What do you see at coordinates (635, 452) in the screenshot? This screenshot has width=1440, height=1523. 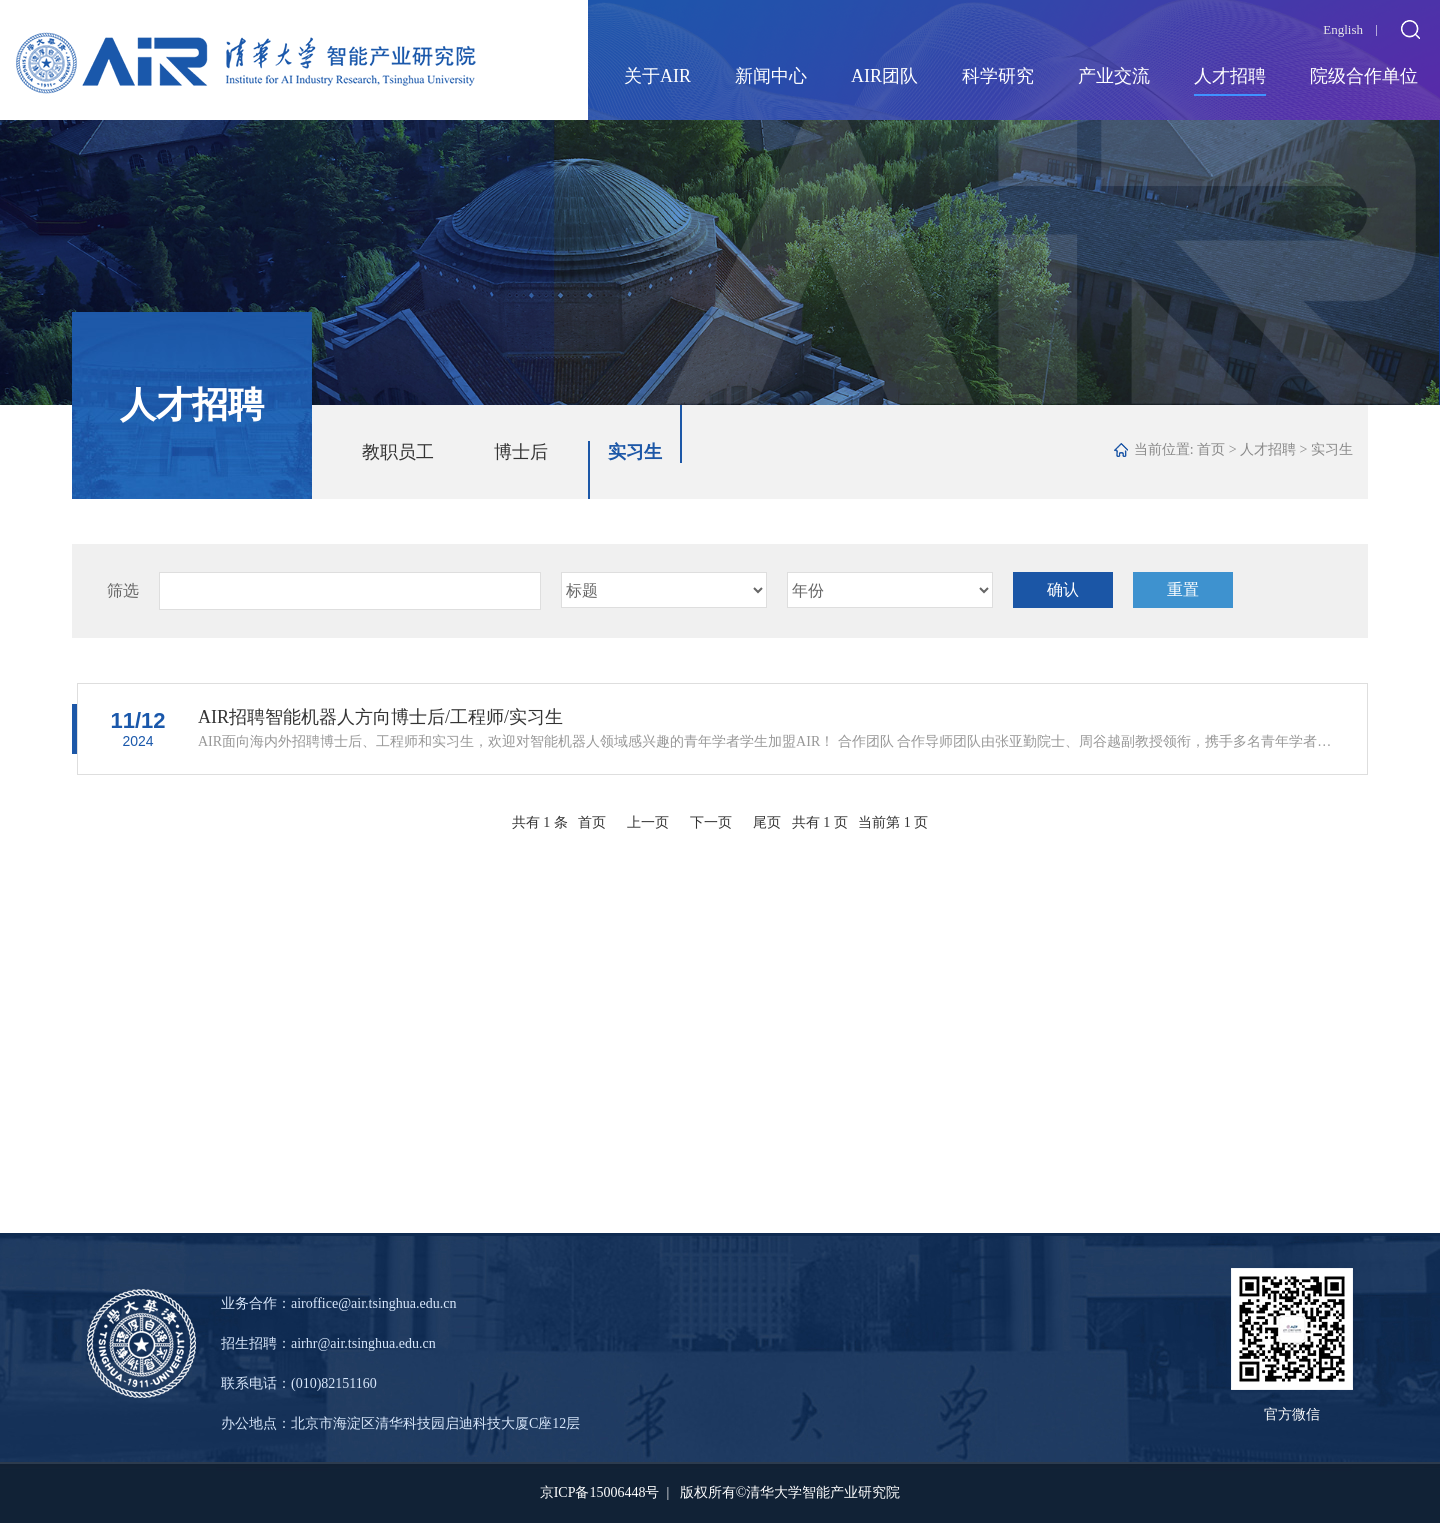 I see `实习生` at bounding box center [635, 452].